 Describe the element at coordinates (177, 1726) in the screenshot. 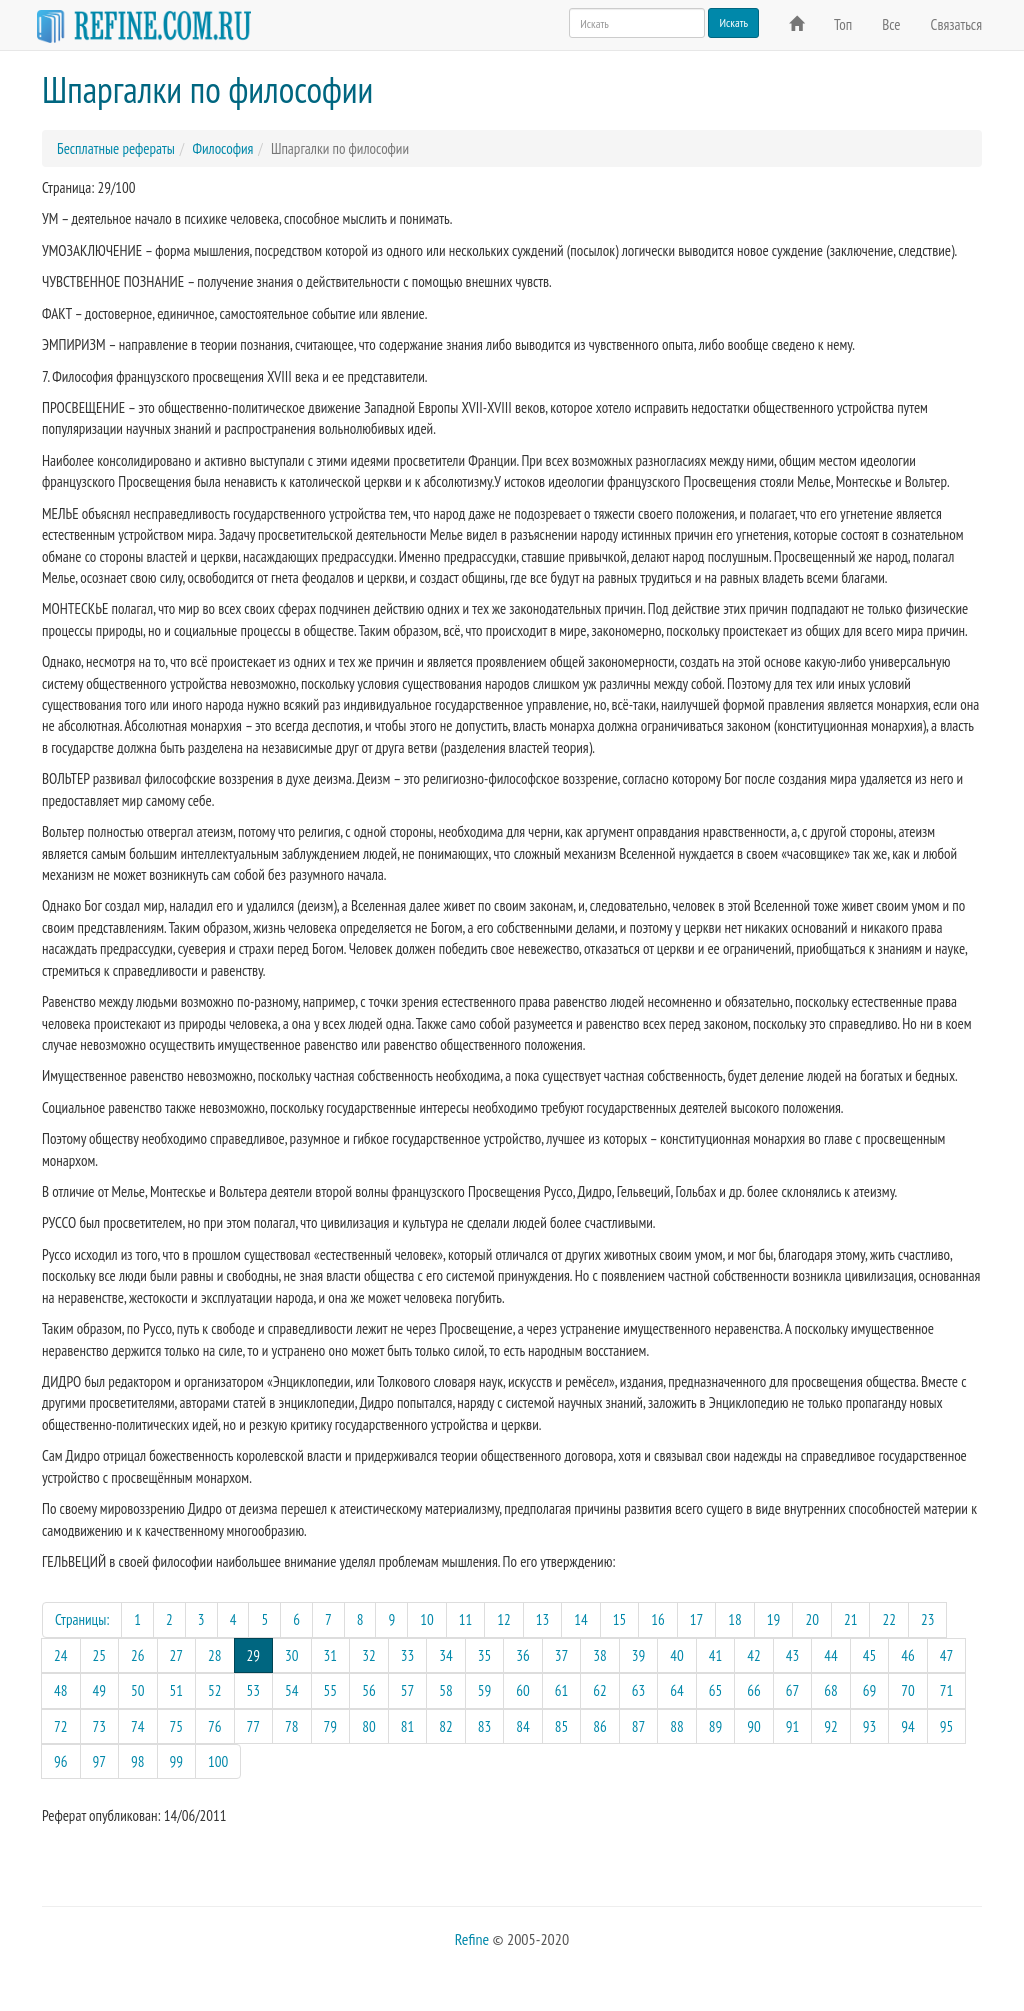

I see `75` at that location.